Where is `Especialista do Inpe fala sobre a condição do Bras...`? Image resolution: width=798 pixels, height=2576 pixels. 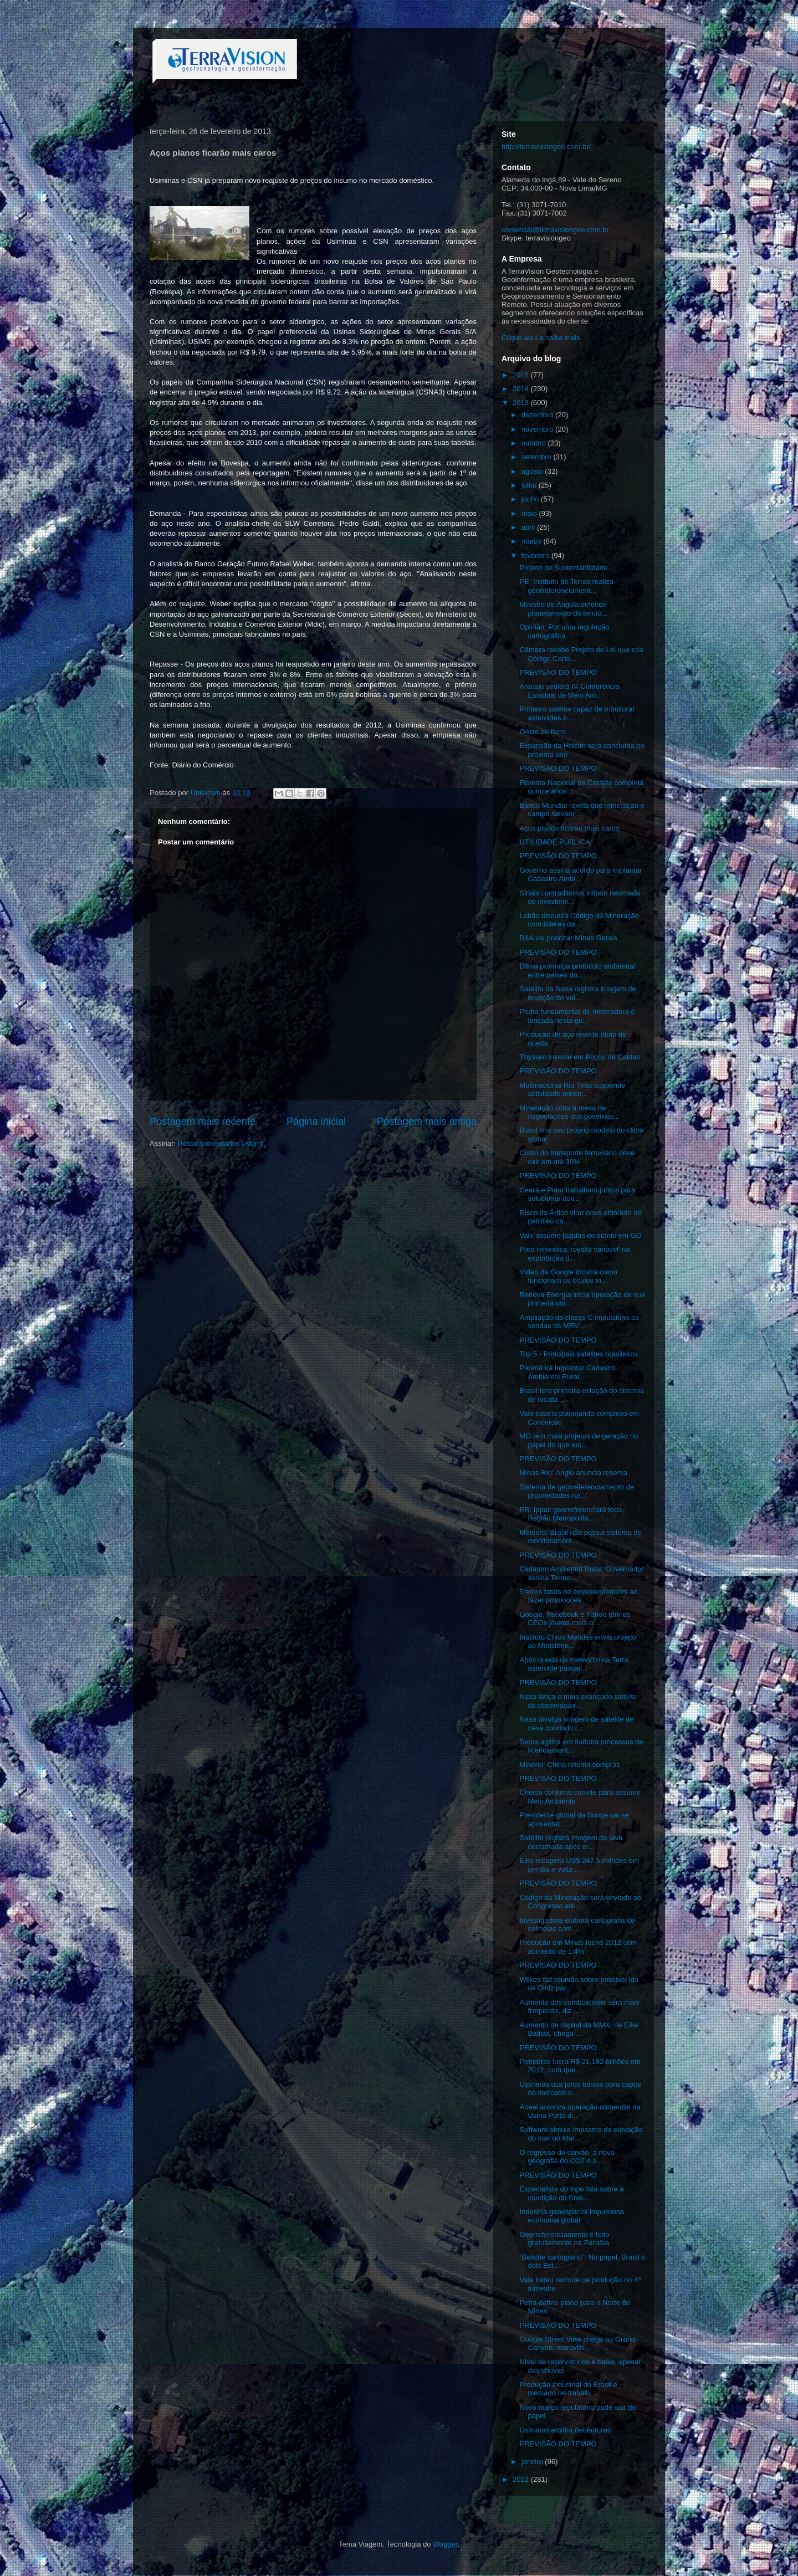 Especialista do Inpe fala sobre a condição do Bras... is located at coordinates (571, 2193).